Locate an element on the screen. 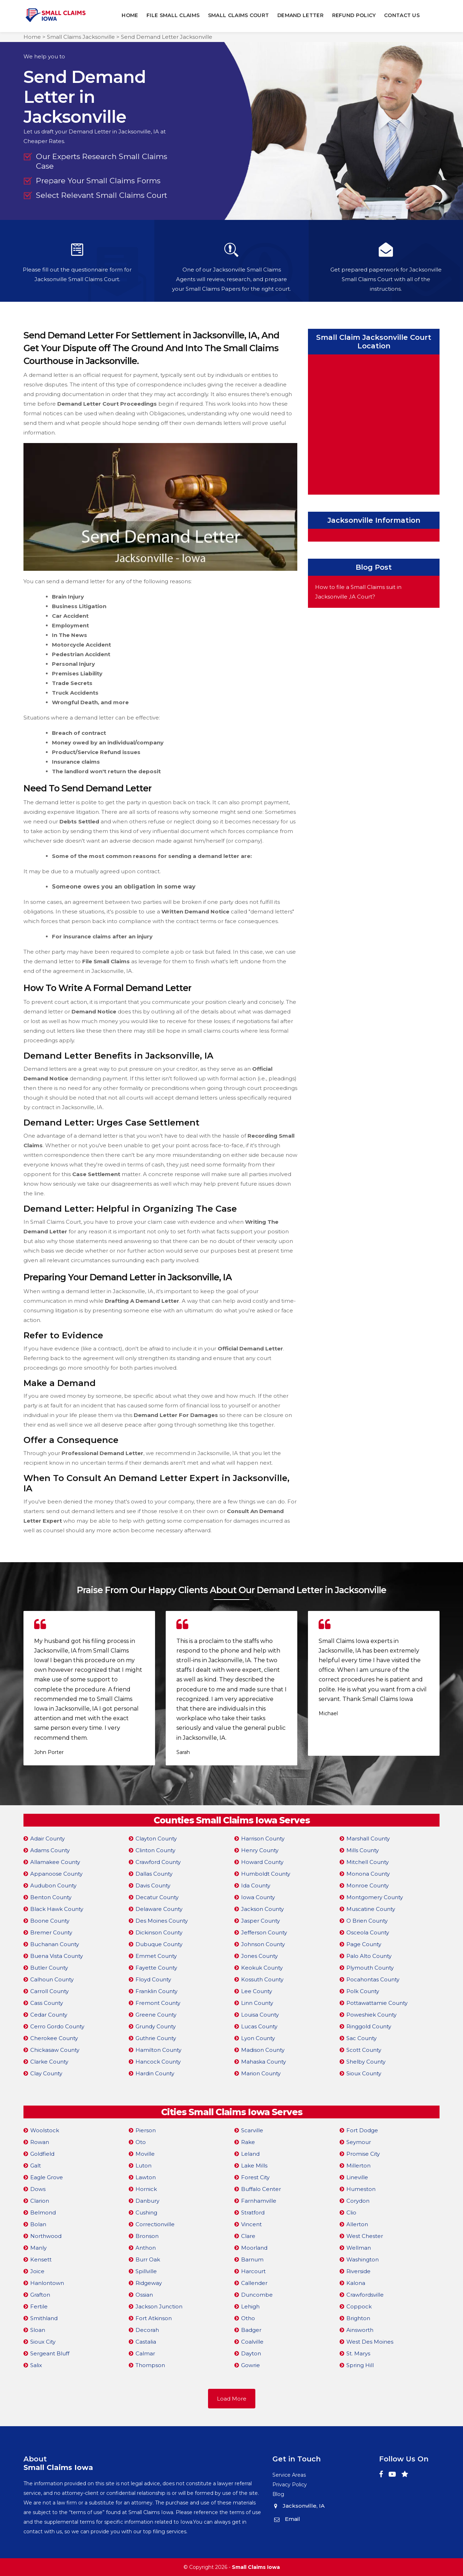 The height and width of the screenshot is (2576, 463). [button] is located at coordinates (228, 1781).